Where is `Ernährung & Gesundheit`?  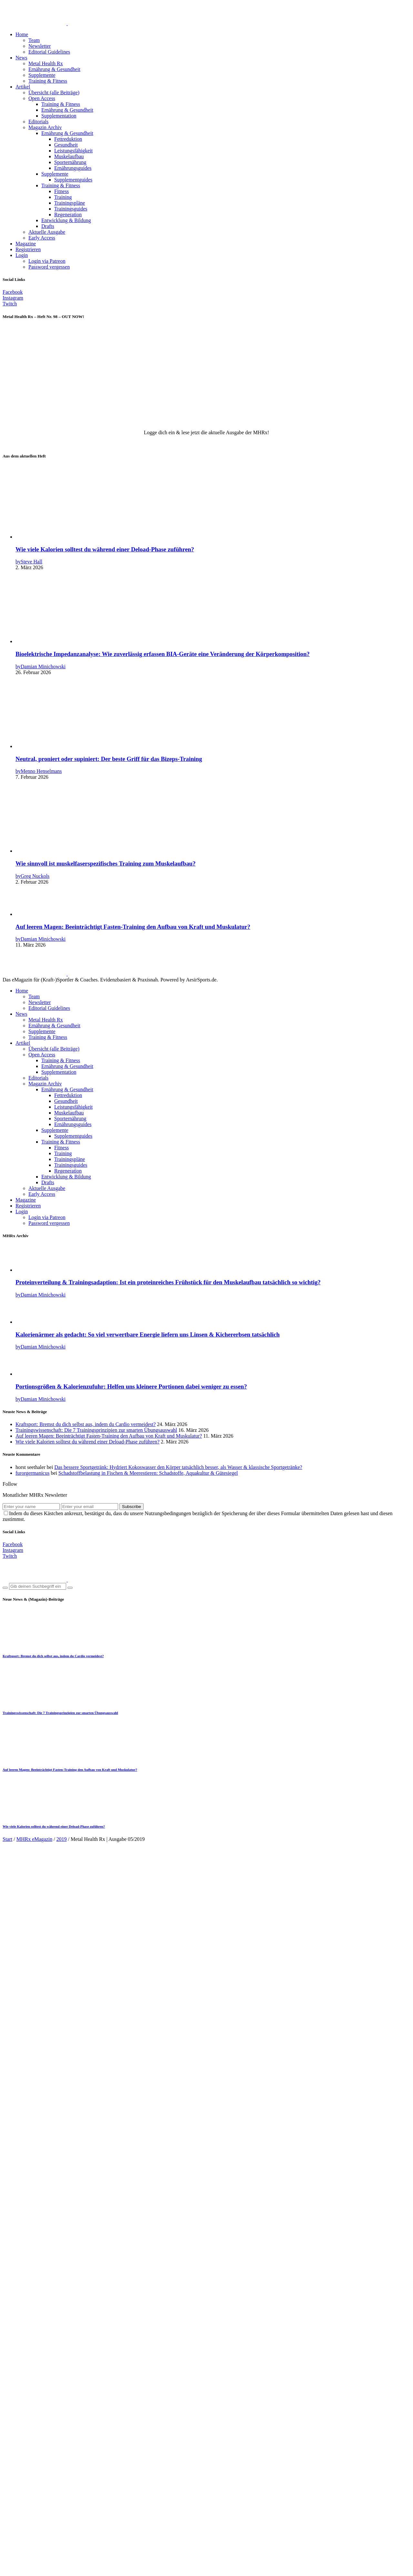 Ernährung & Gesundheit is located at coordinates (54, 69).